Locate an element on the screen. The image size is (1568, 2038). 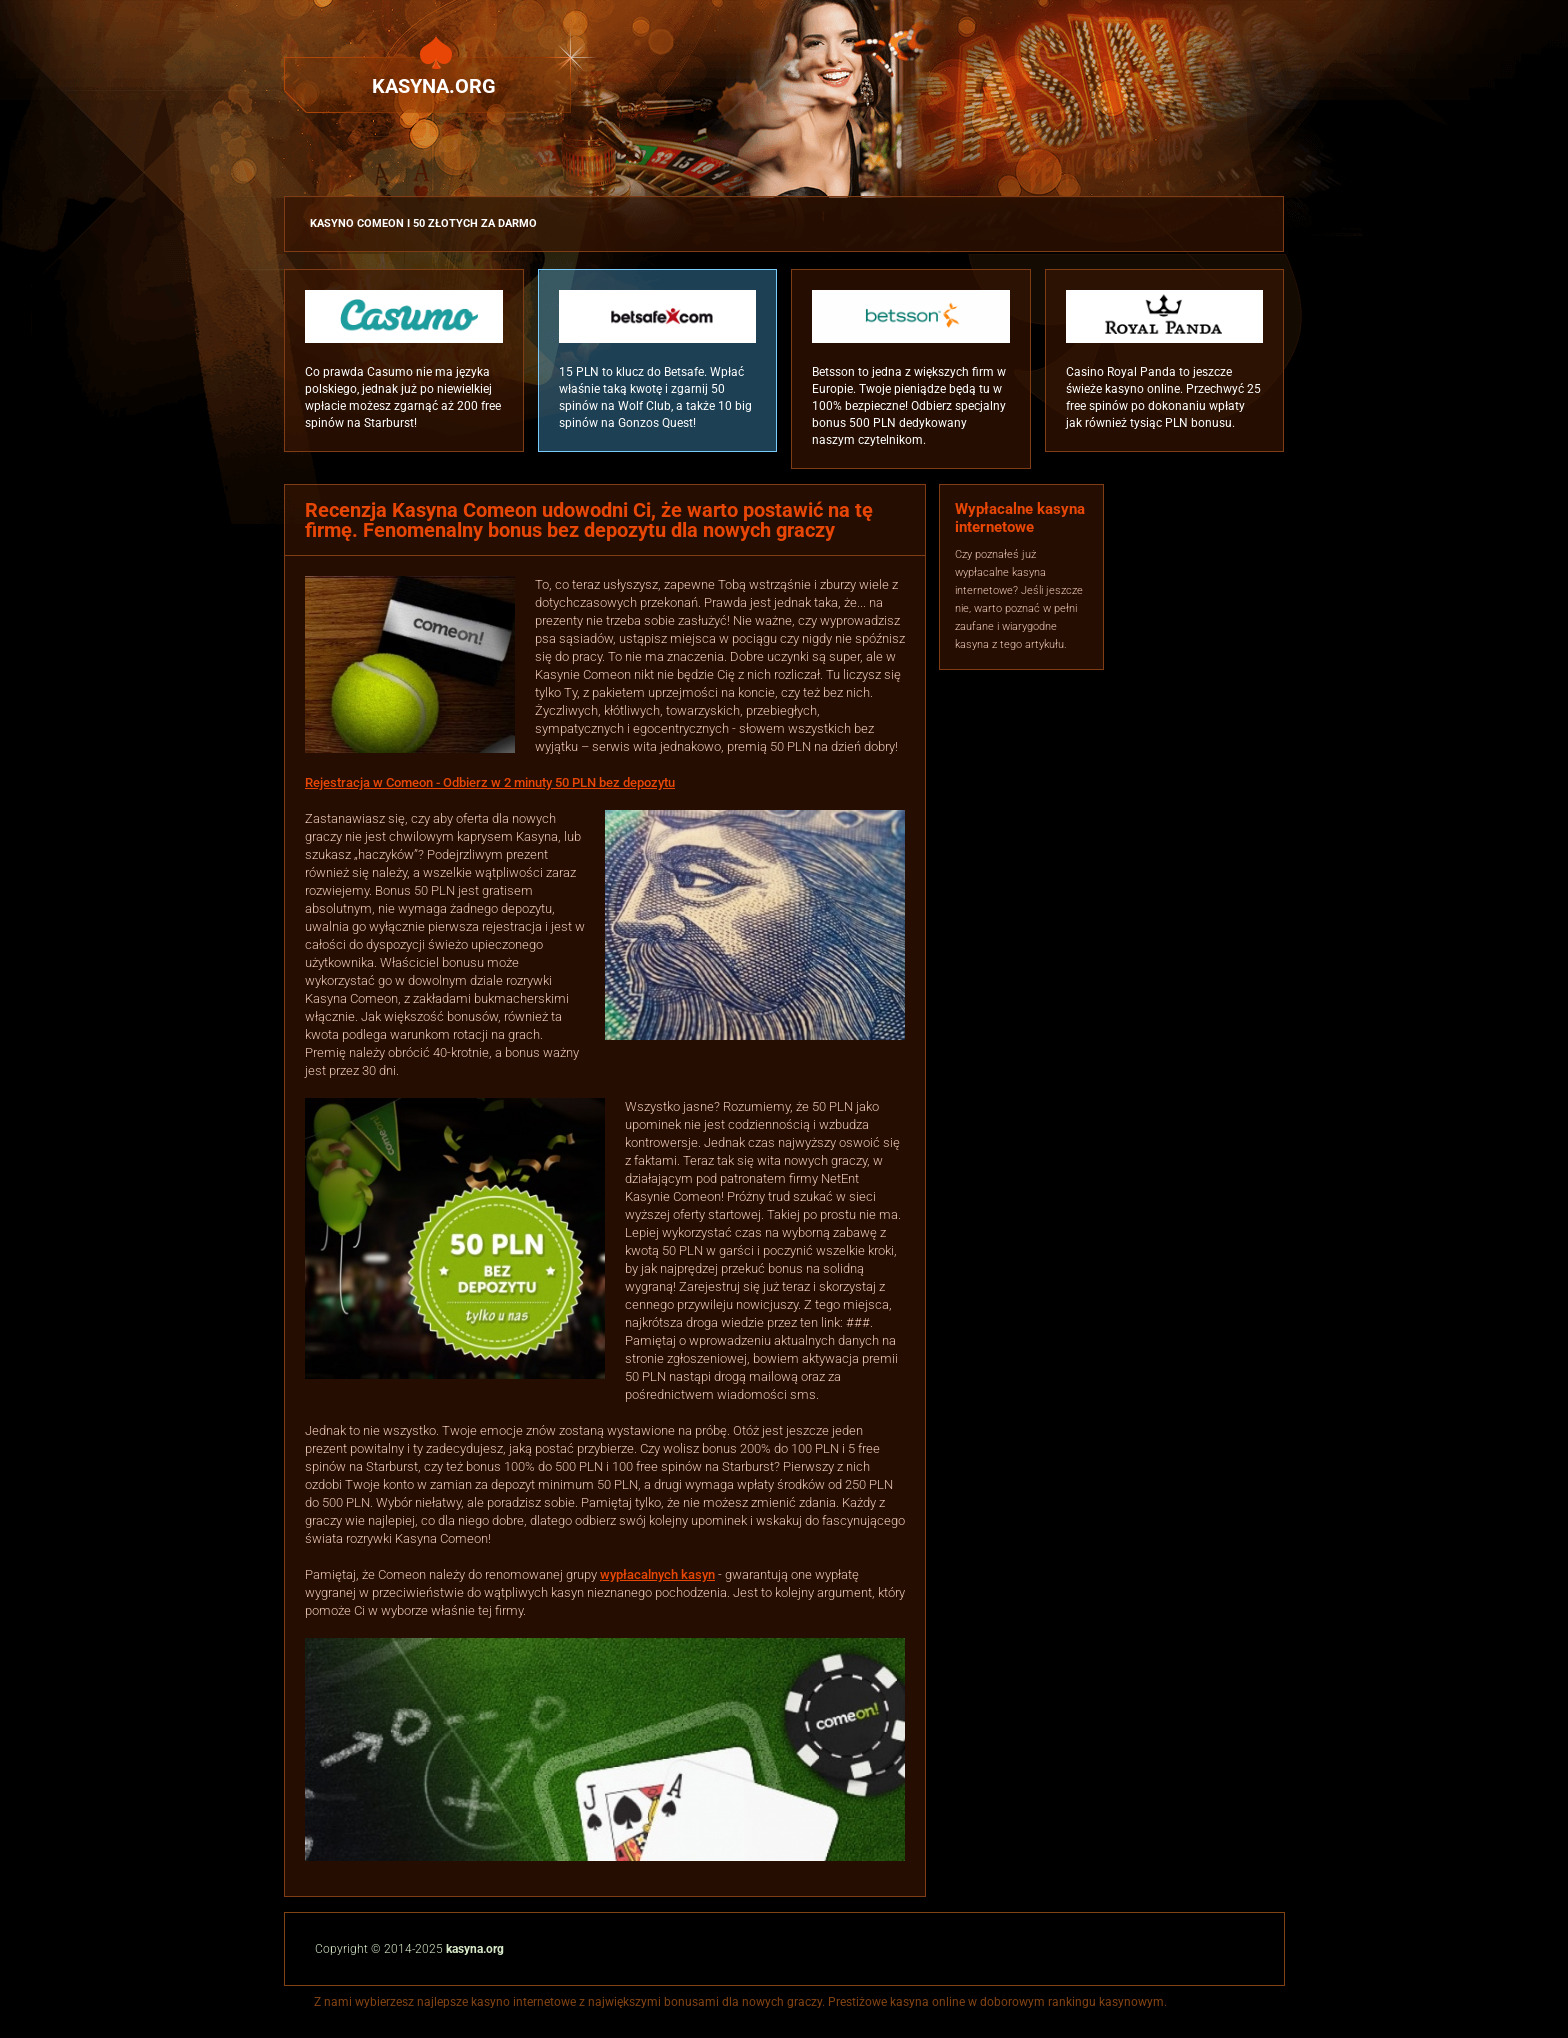
wypłacalnych kasyn is located at coordinates (657, 1574).